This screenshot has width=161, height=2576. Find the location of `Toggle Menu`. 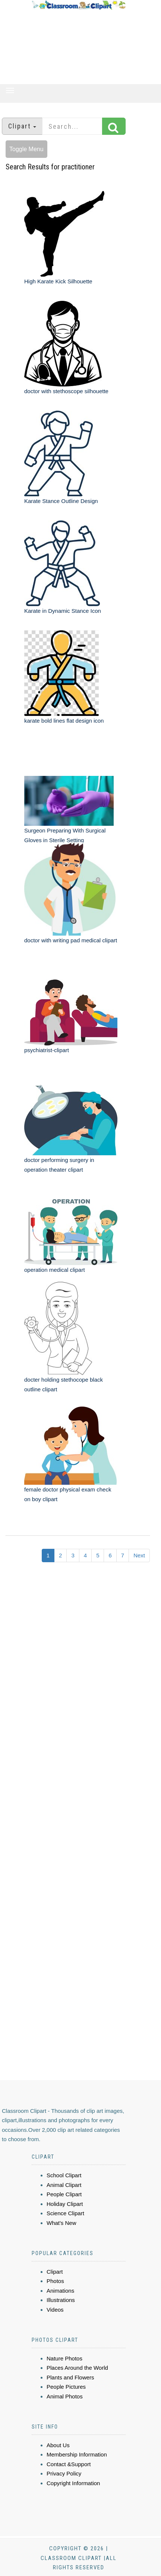

Toggle Menu is located at coordinates (26, 149).